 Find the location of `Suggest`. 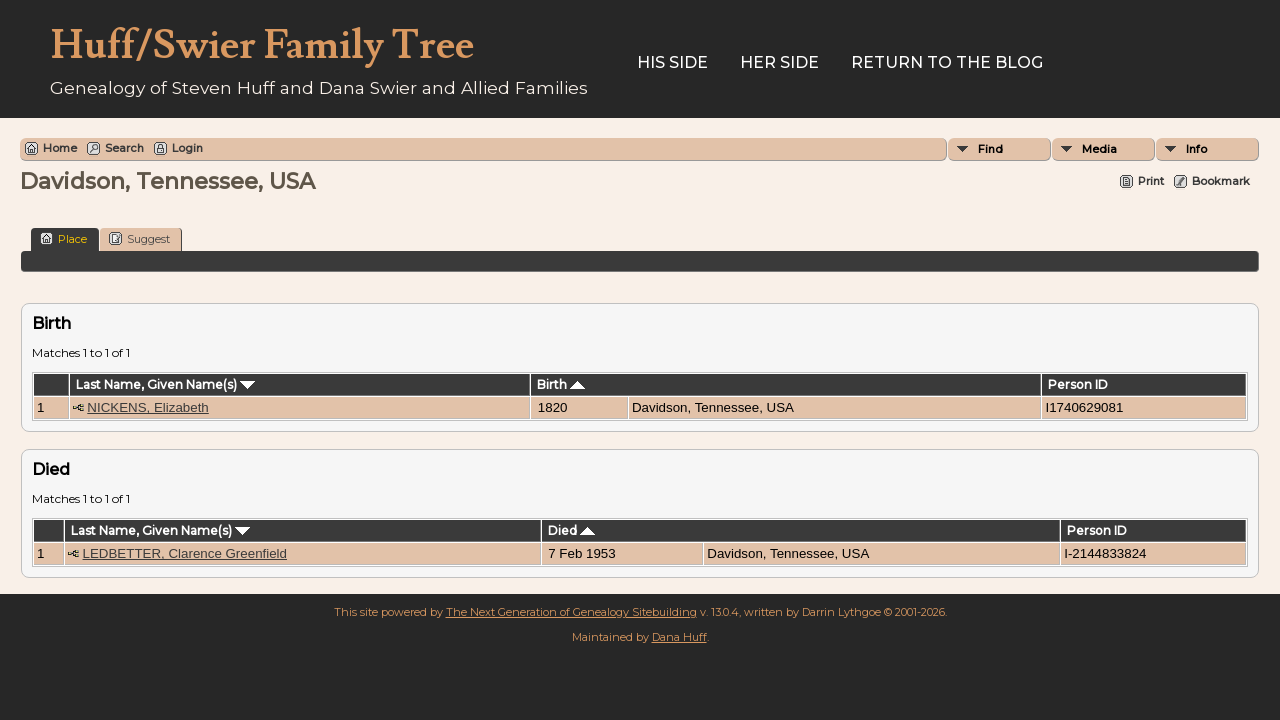

Suggest is located at coordinates (139, 238).